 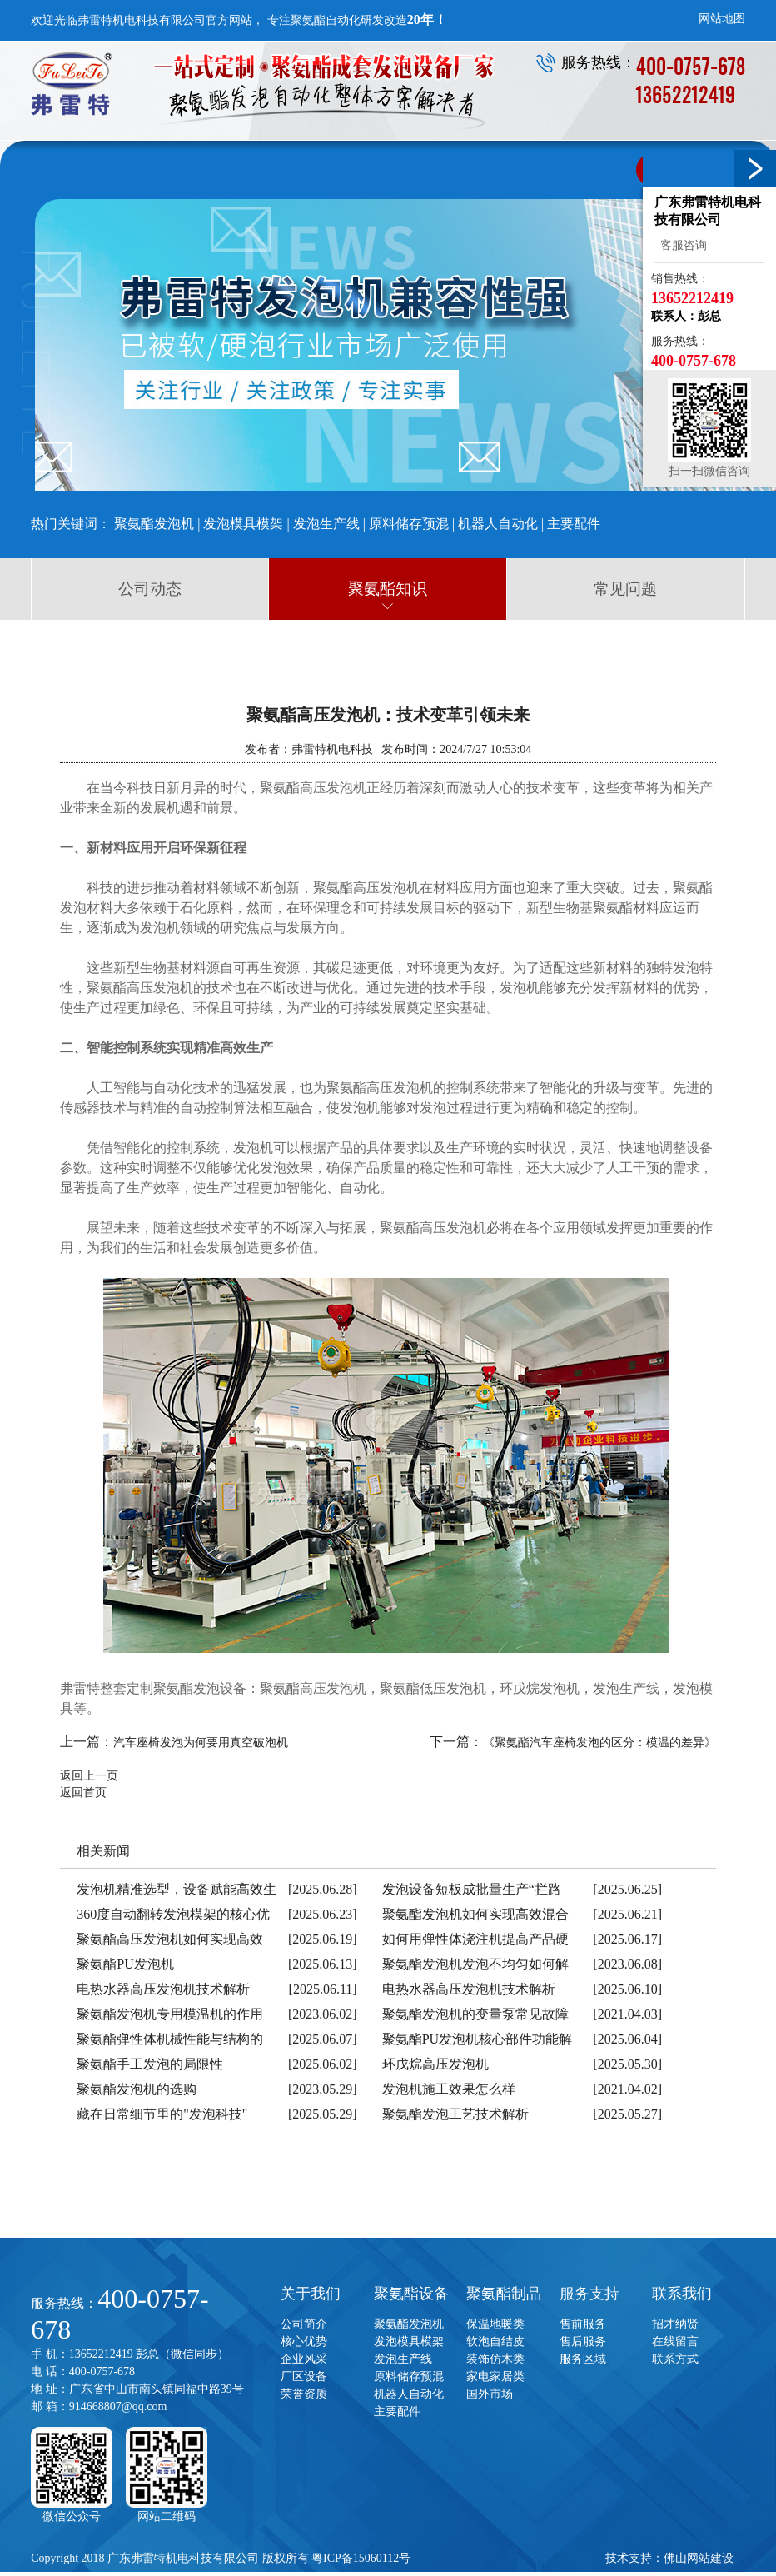 What do you see at coordinates (435, 2062) in the screenshot?
I see `环戊烷高压发泡机` at bounding box center [435, 2062].